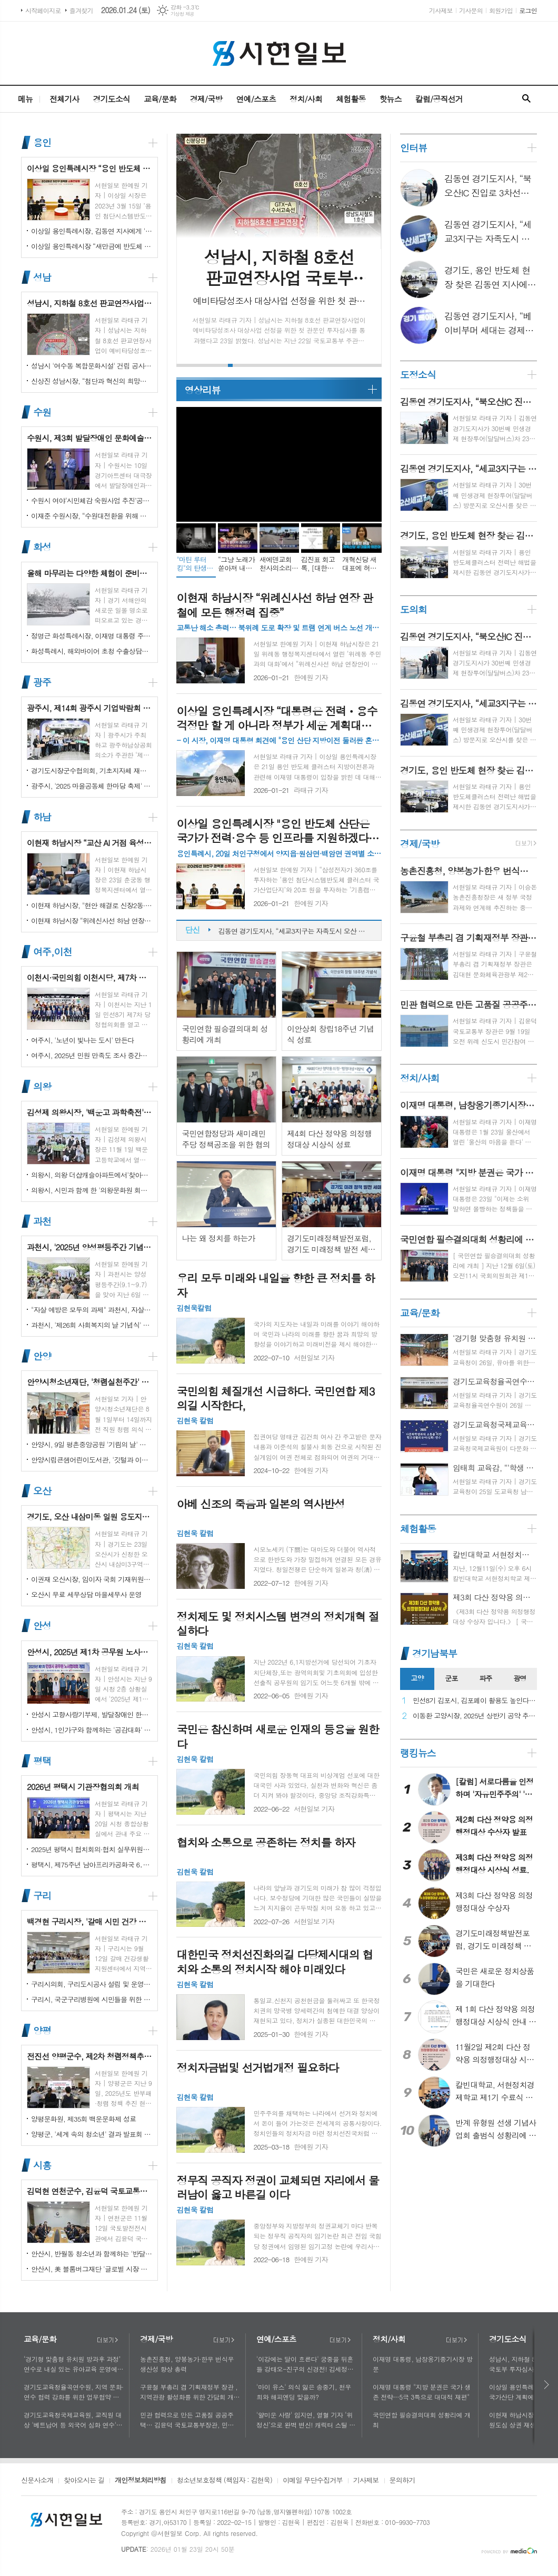  I want to click on 더보기, so click(107, 2340).